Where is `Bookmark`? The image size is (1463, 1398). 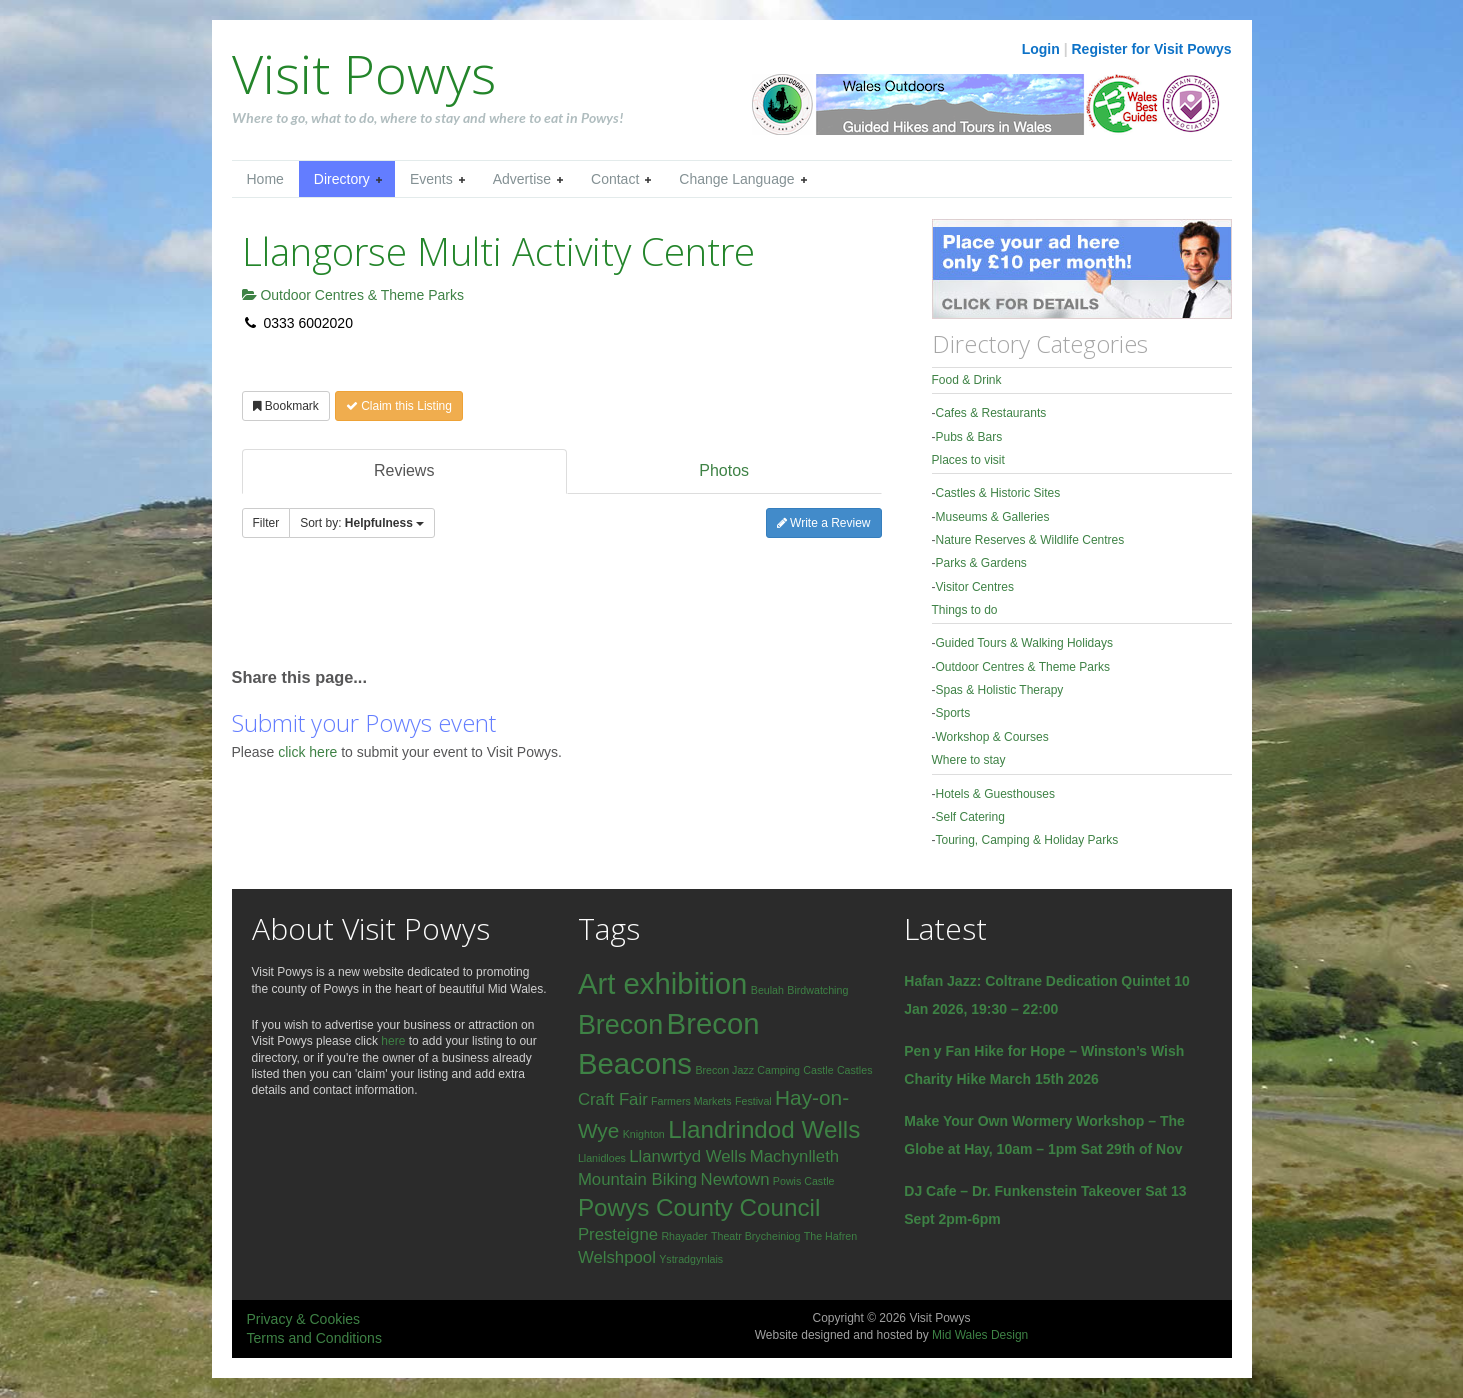
Bookmark is located at coordinates (286, 406).